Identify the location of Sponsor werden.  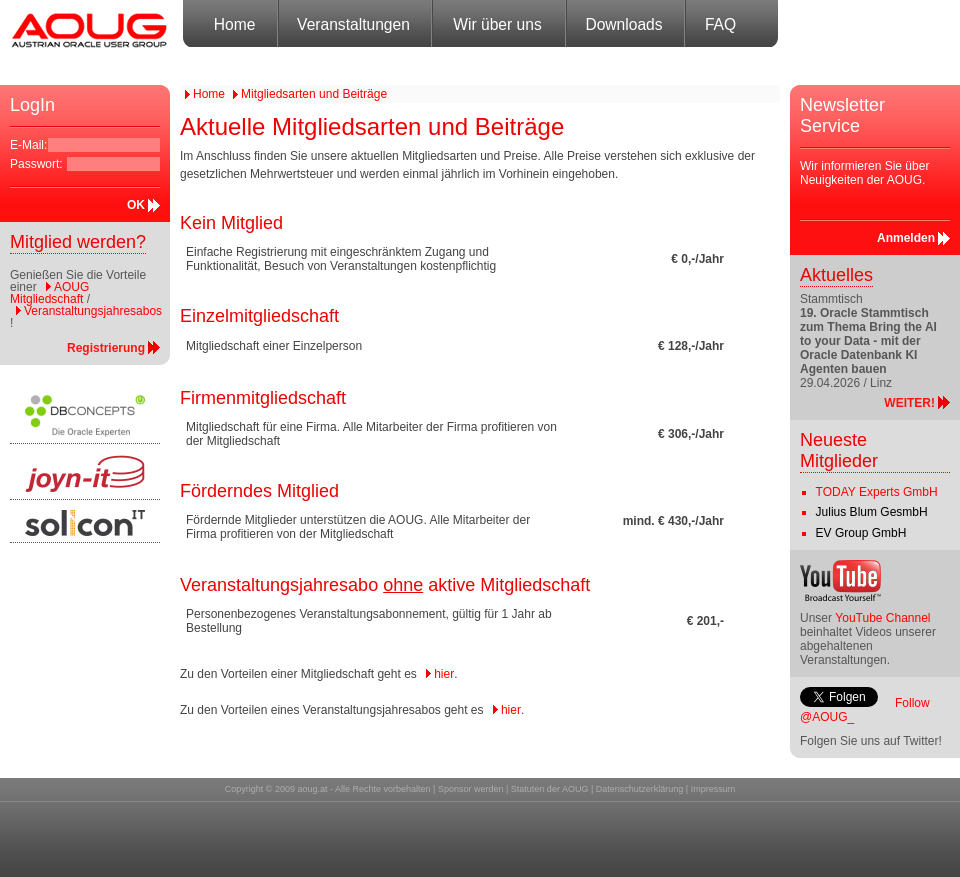
(471, 789).